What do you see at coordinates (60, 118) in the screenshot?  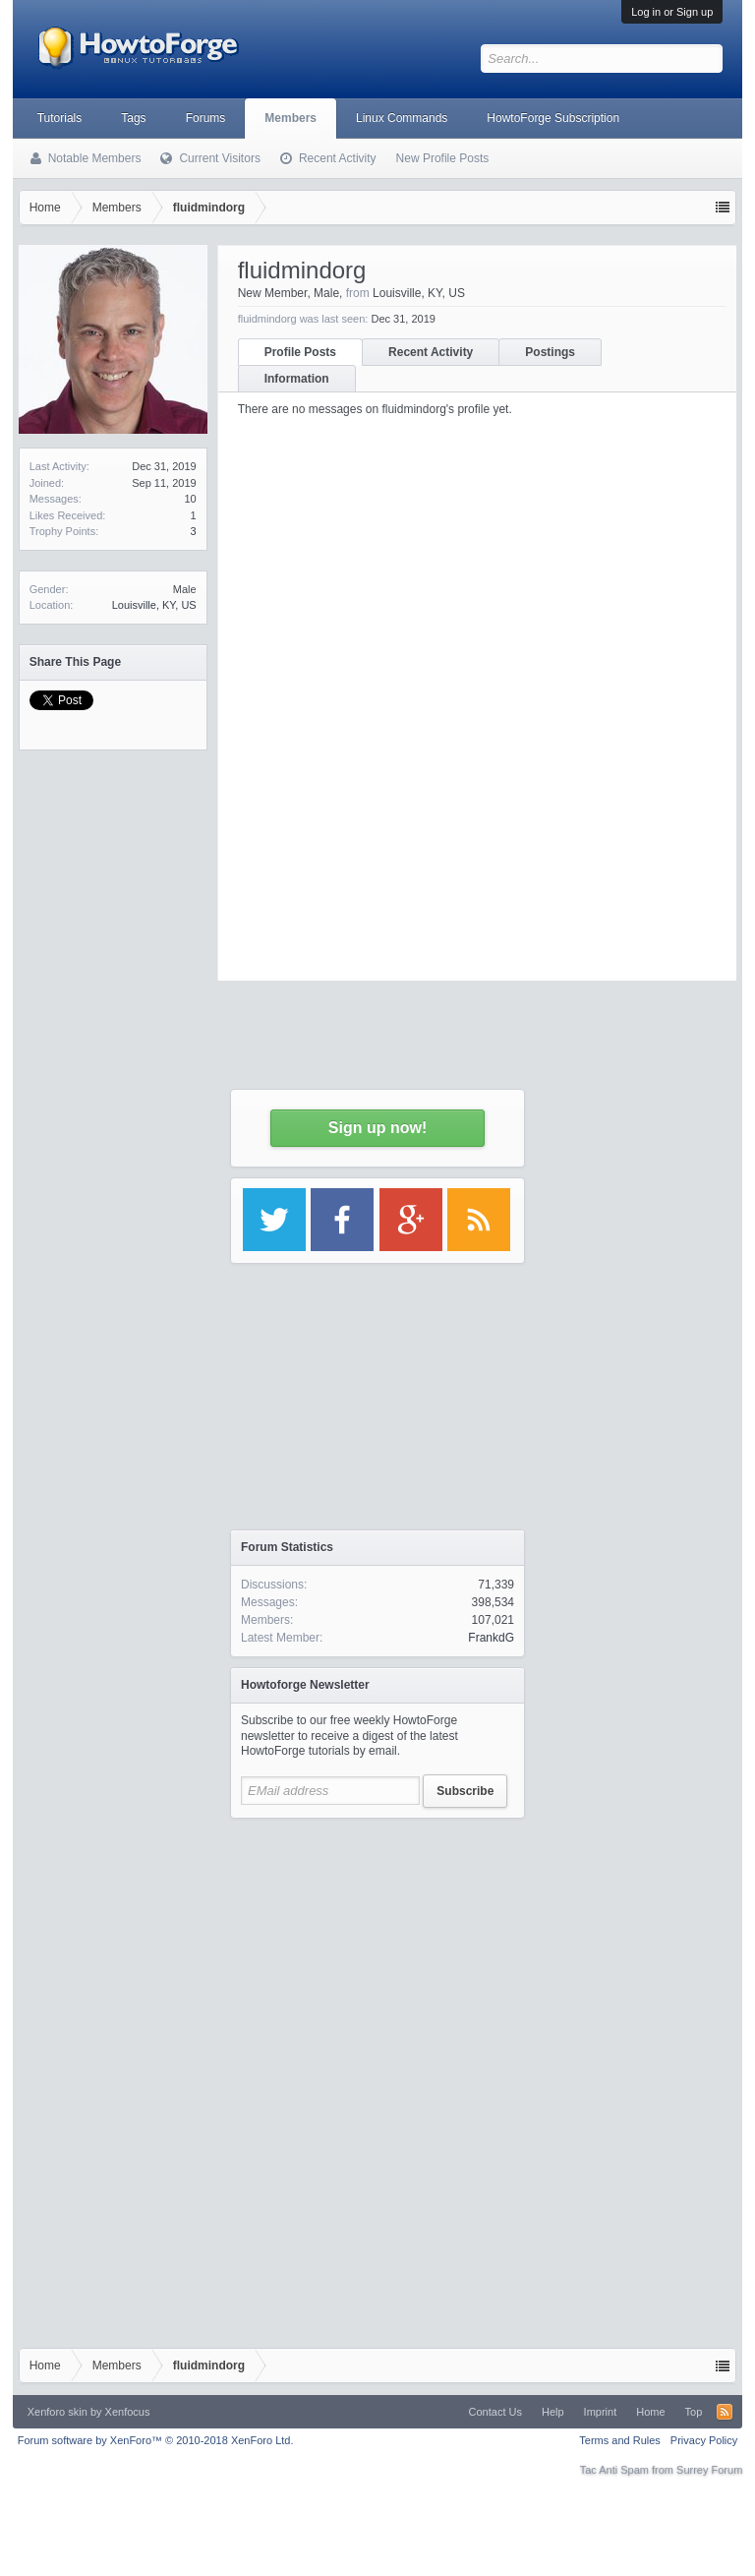 I see `Tutorials` at bounding box center [60, 118].